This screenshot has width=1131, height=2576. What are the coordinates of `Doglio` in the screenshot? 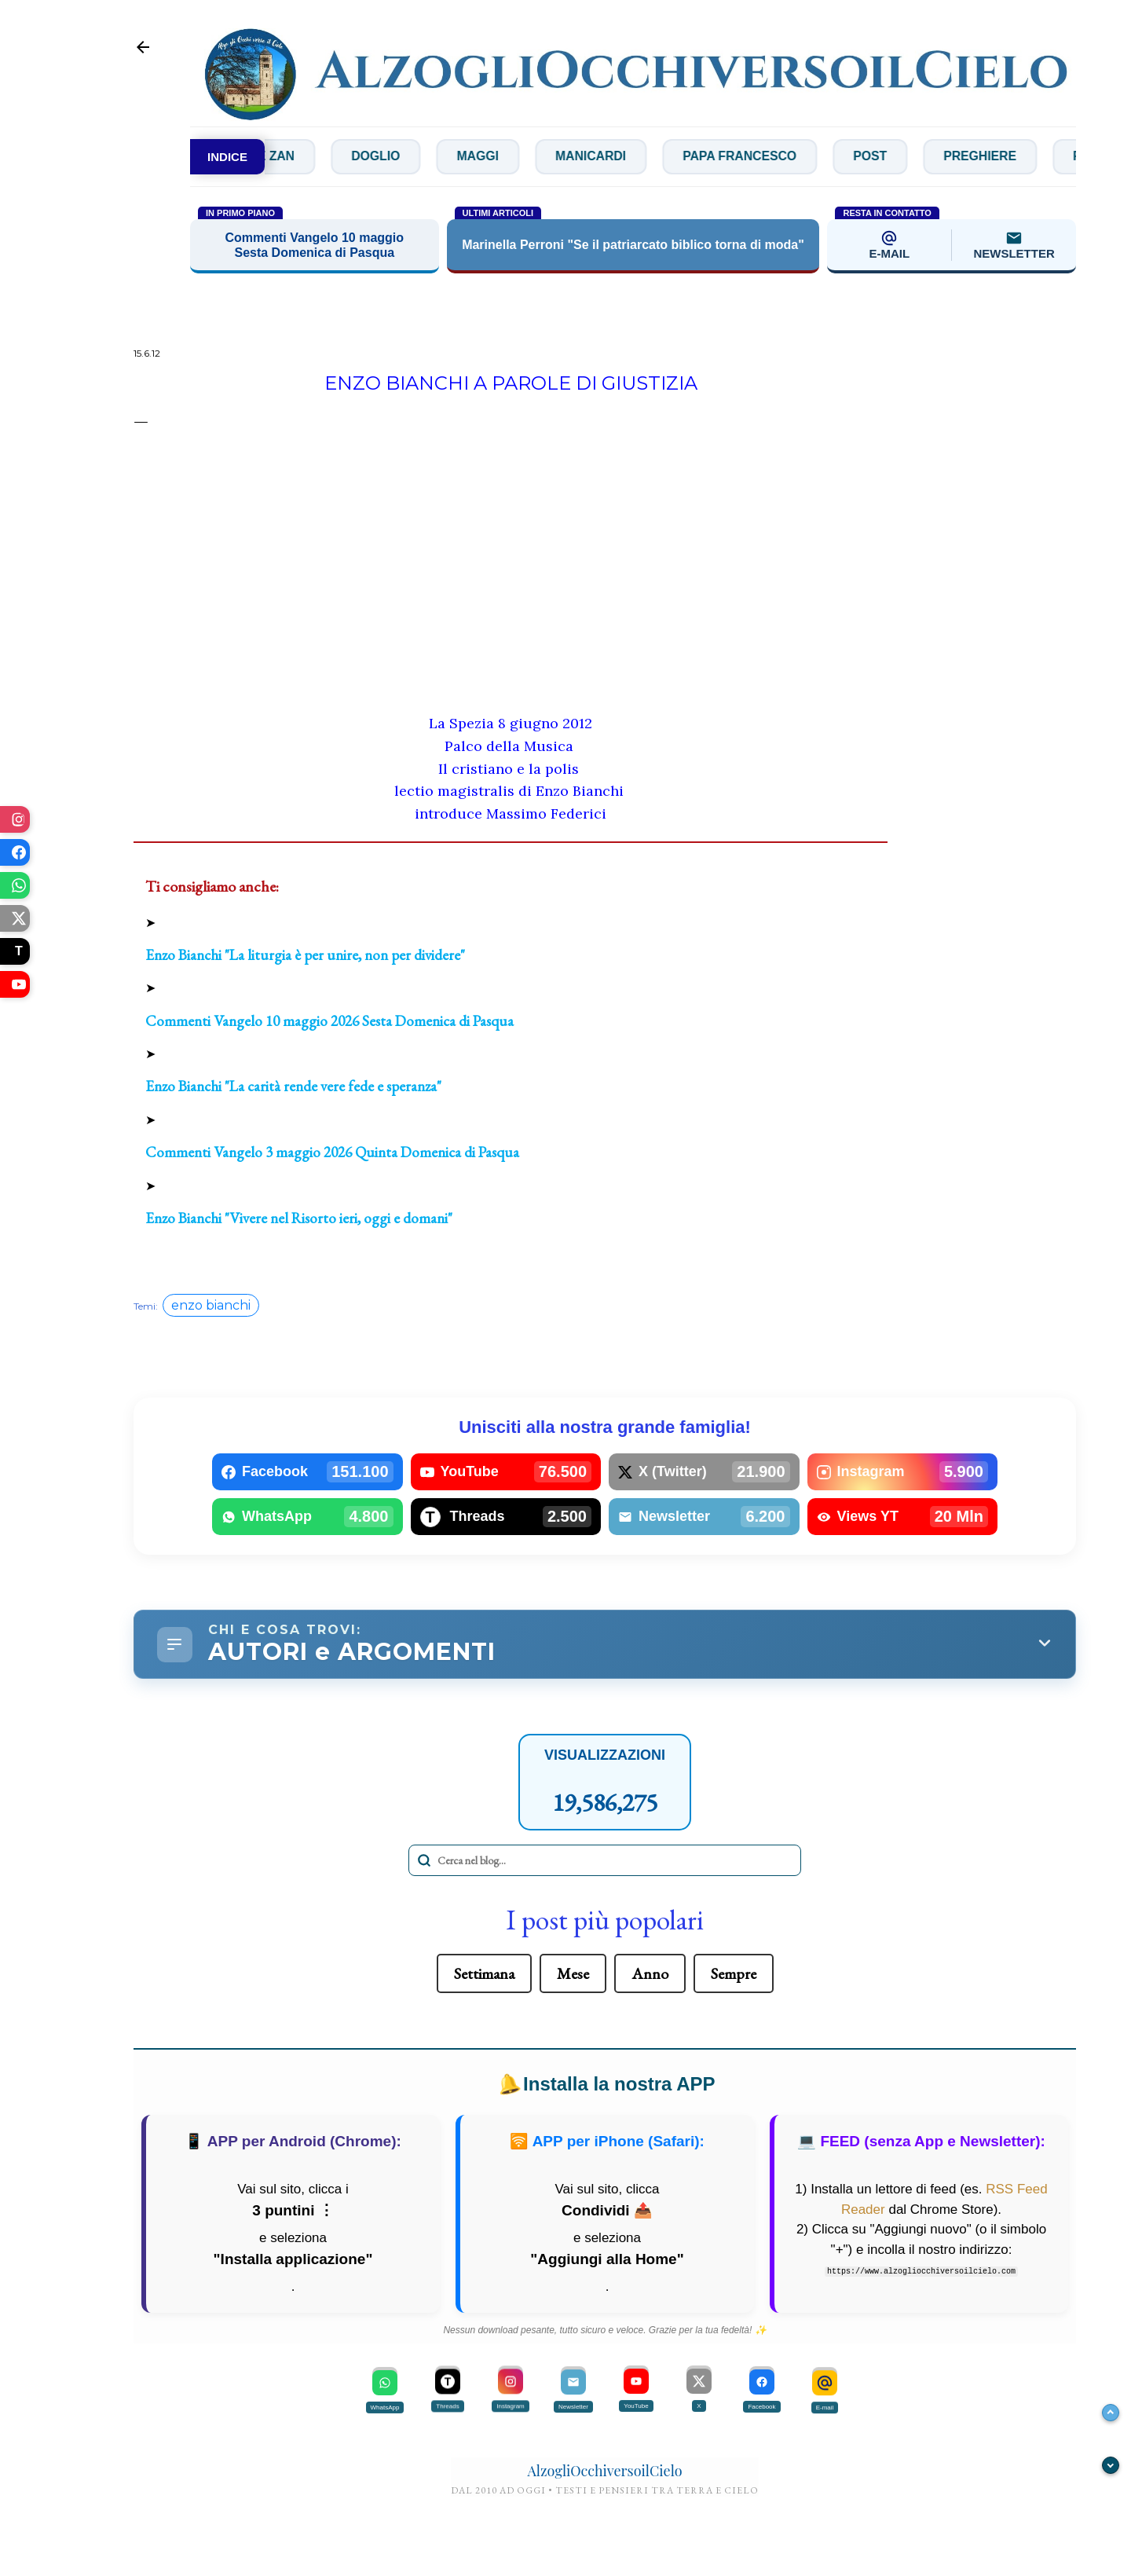 It's located at (430, 156).